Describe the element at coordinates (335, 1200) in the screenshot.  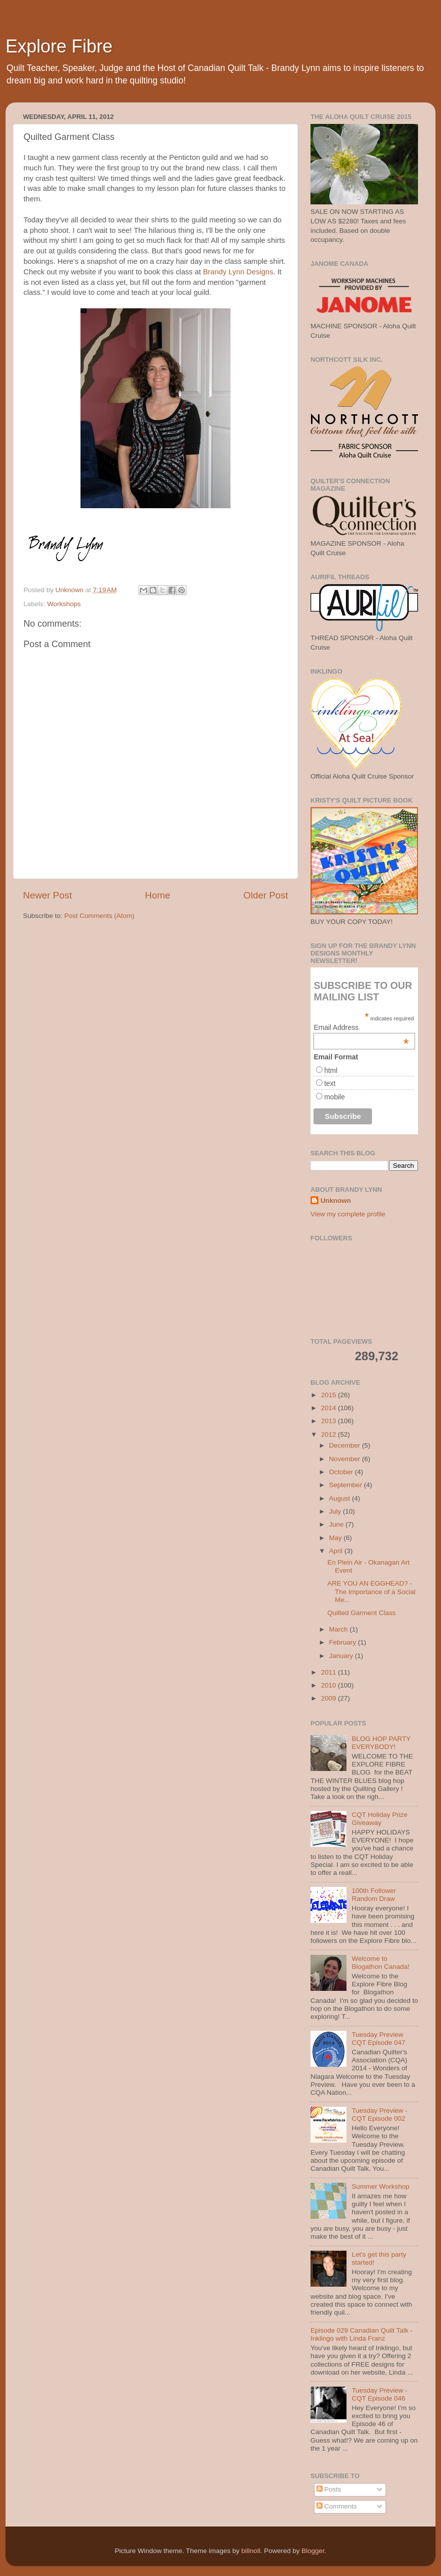
I see `Unknown` at that location.